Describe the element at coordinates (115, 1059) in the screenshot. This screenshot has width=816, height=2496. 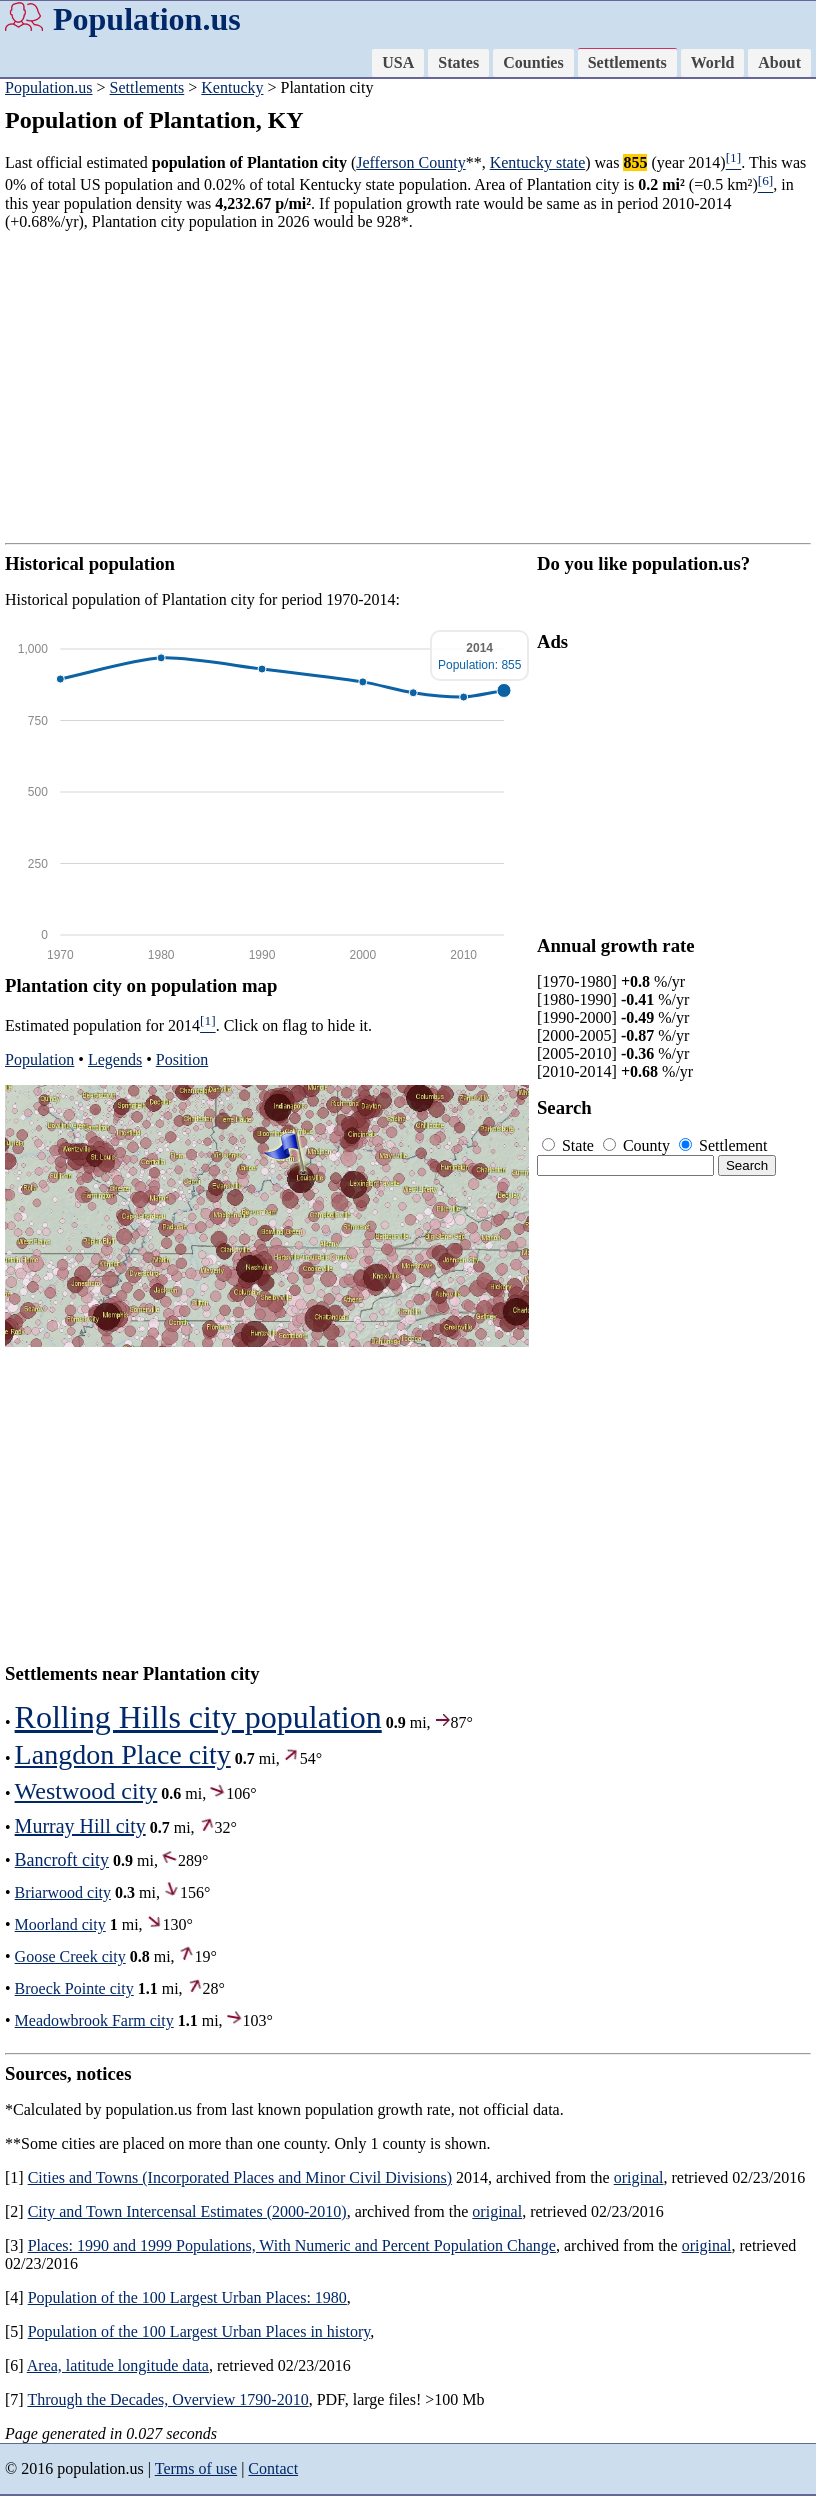
I see `Legends` at that location.